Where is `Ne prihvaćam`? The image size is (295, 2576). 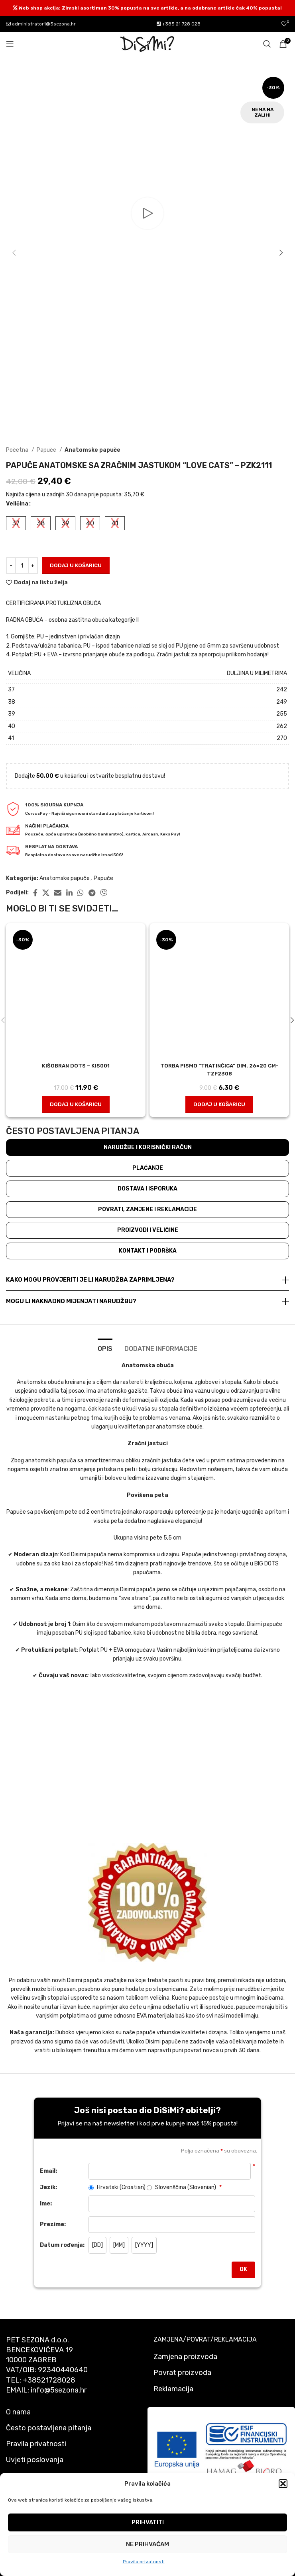
Ne prihvaćam is located at coordinates (147, 2544).